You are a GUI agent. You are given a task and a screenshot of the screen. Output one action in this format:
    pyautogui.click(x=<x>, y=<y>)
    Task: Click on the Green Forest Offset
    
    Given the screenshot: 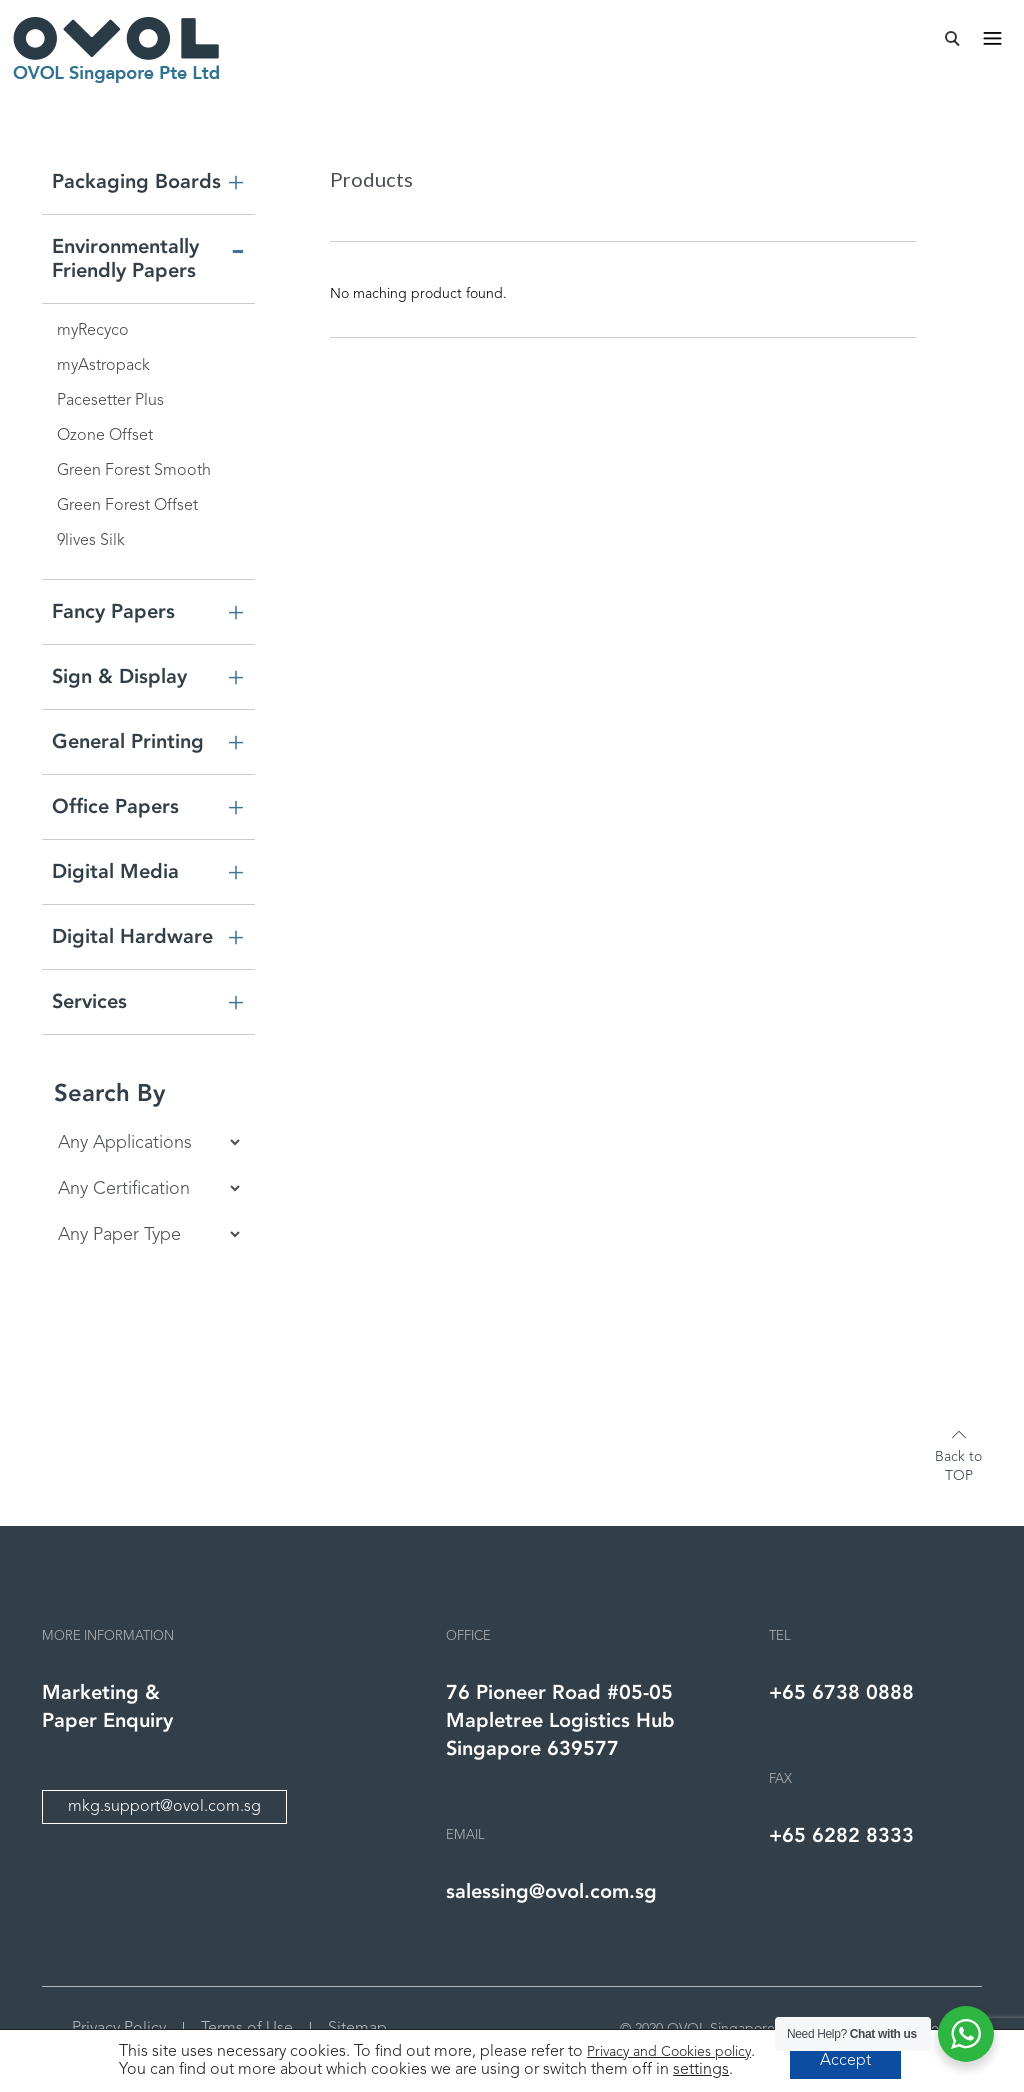 What is the action you would take?
    pyautogui.click(x=127, y=506)
    